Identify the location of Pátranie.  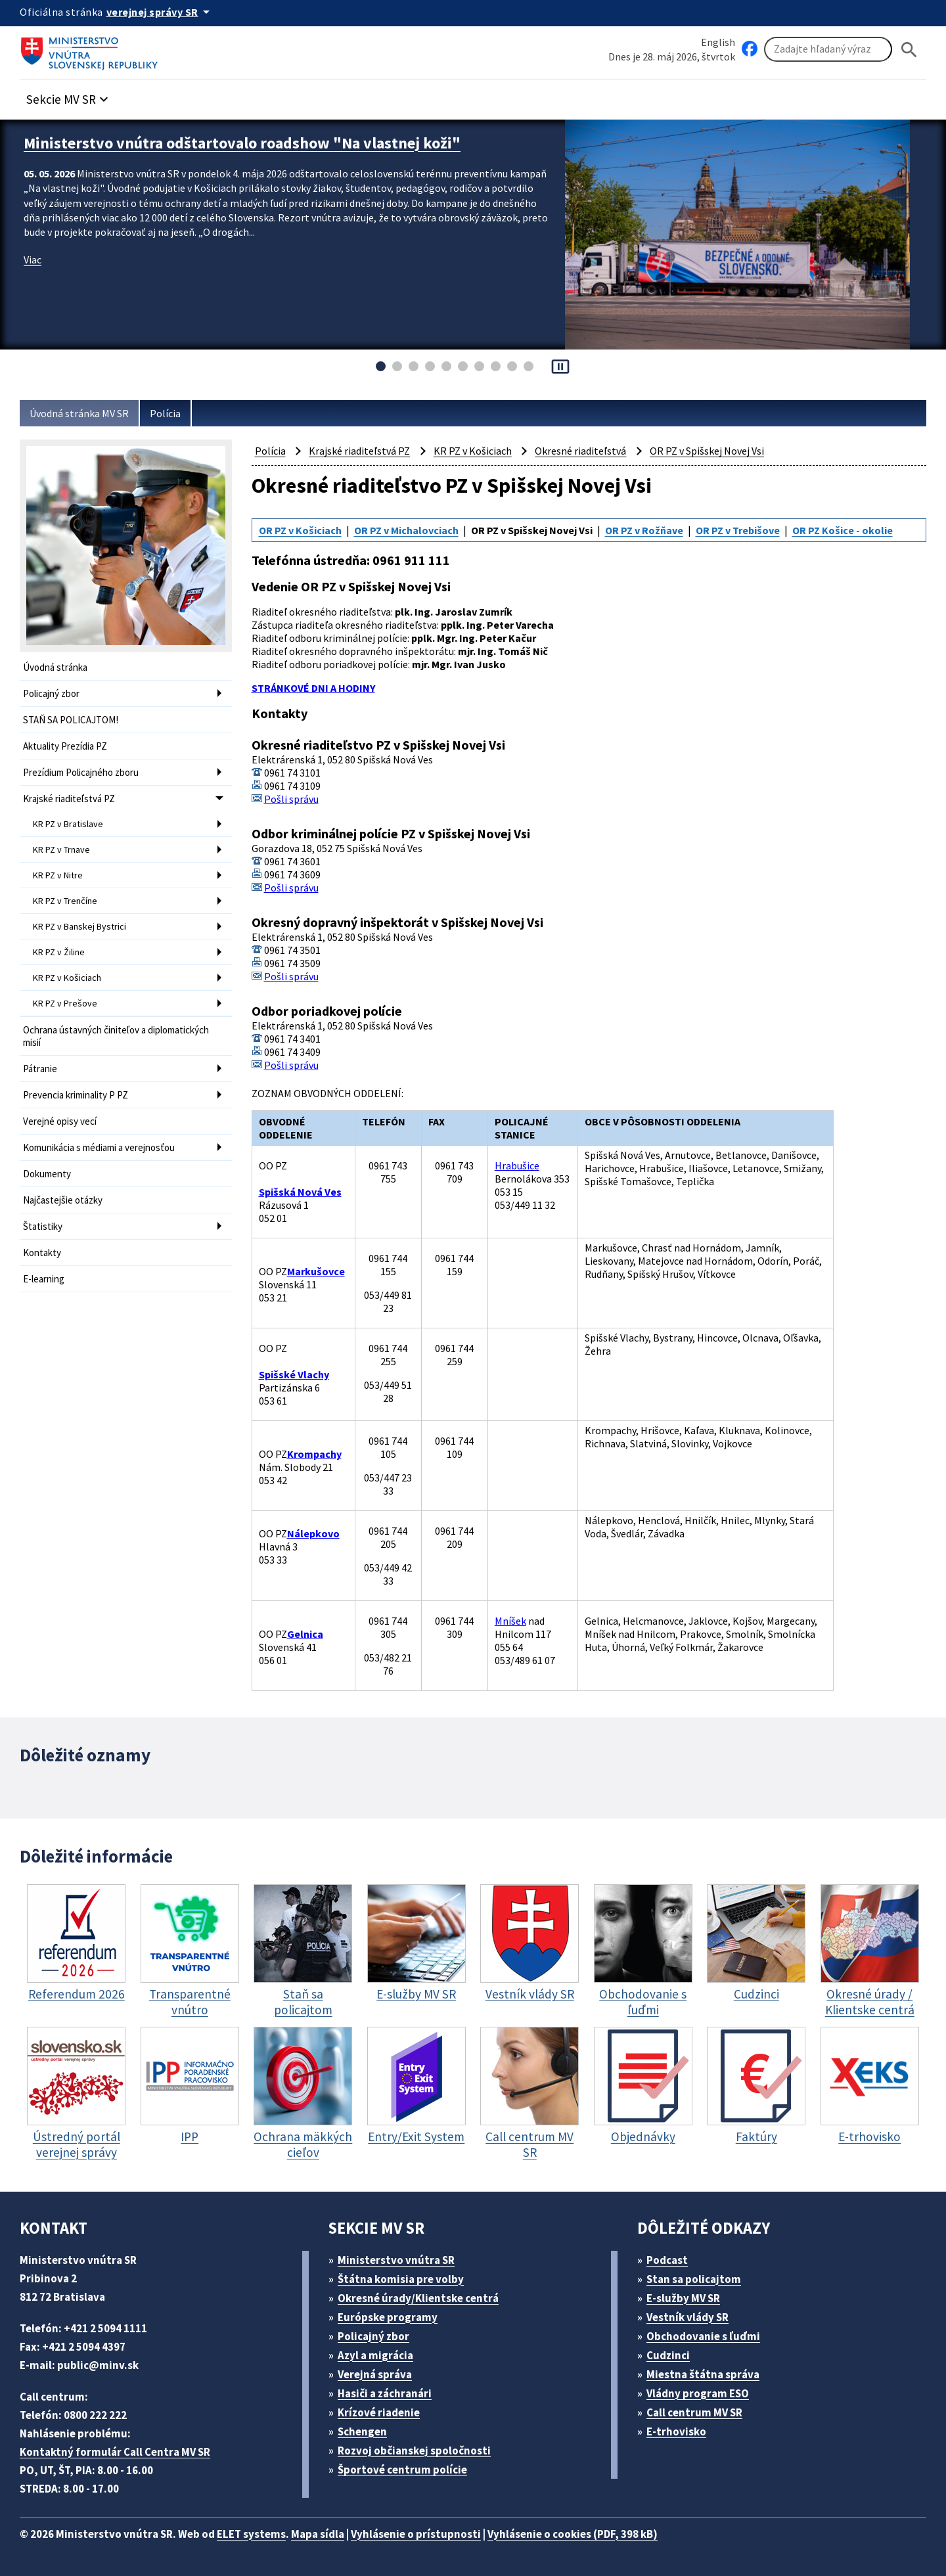
(40, 1068).